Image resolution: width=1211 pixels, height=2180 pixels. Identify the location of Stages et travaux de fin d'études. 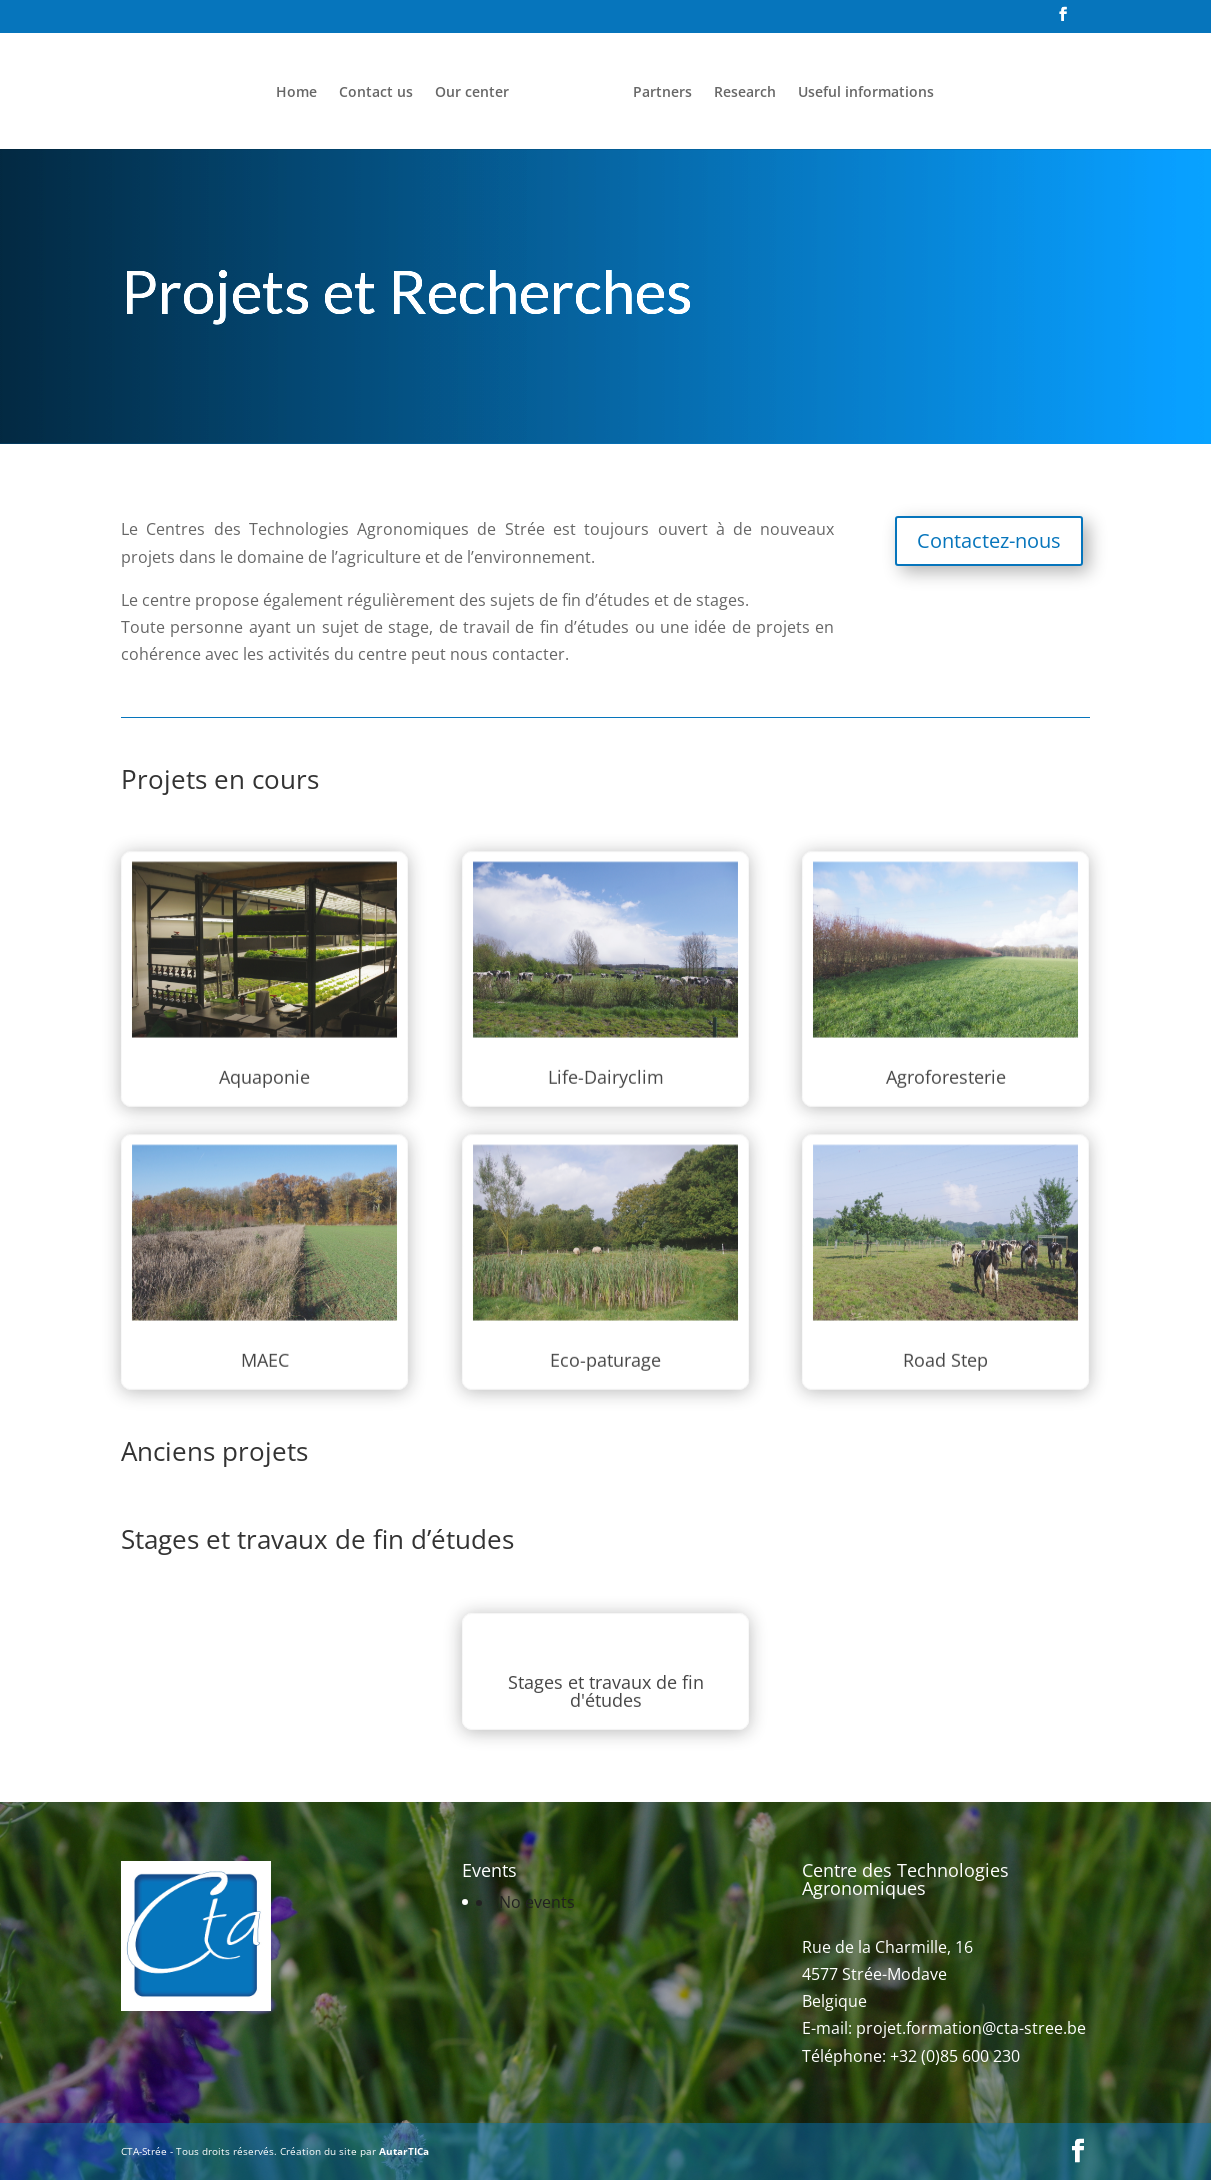
(605, 1686).